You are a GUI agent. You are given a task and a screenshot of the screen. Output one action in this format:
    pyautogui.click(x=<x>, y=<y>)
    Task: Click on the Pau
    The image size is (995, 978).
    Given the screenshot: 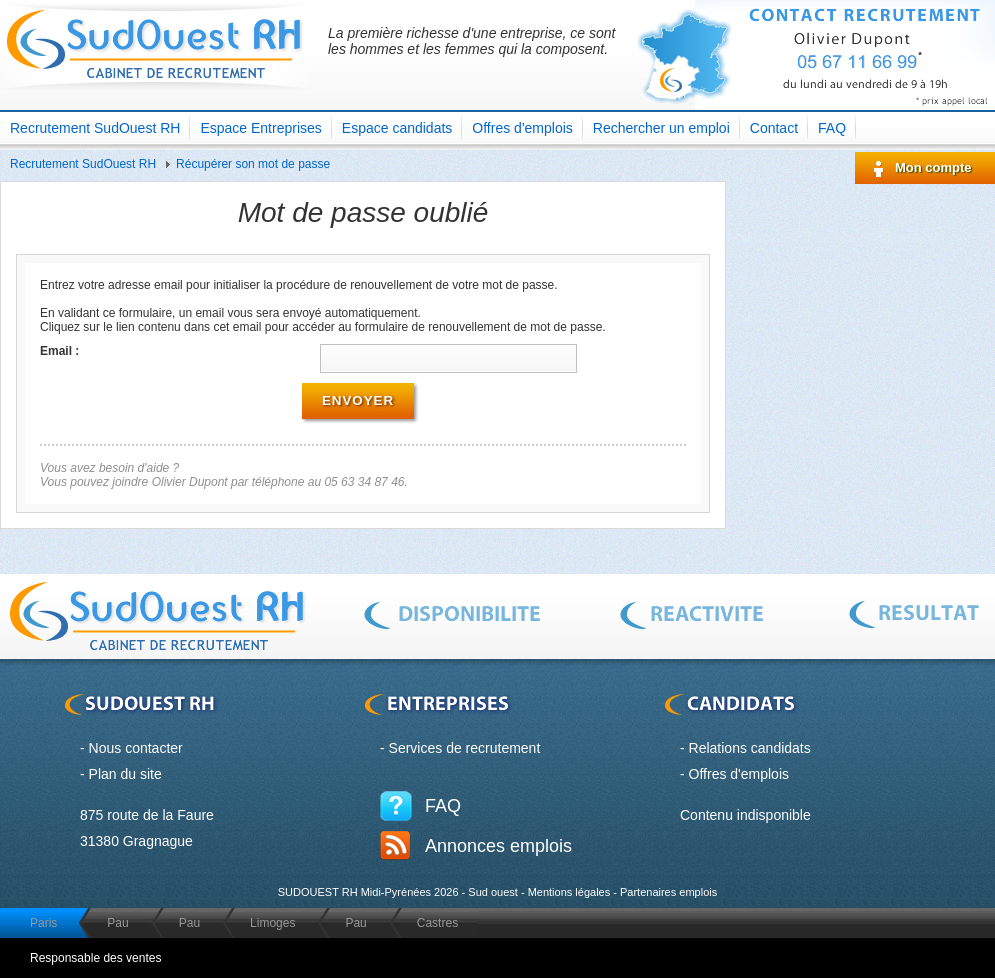 What is the action you would take?
    pyautogui.click(x=117, y=923)
    